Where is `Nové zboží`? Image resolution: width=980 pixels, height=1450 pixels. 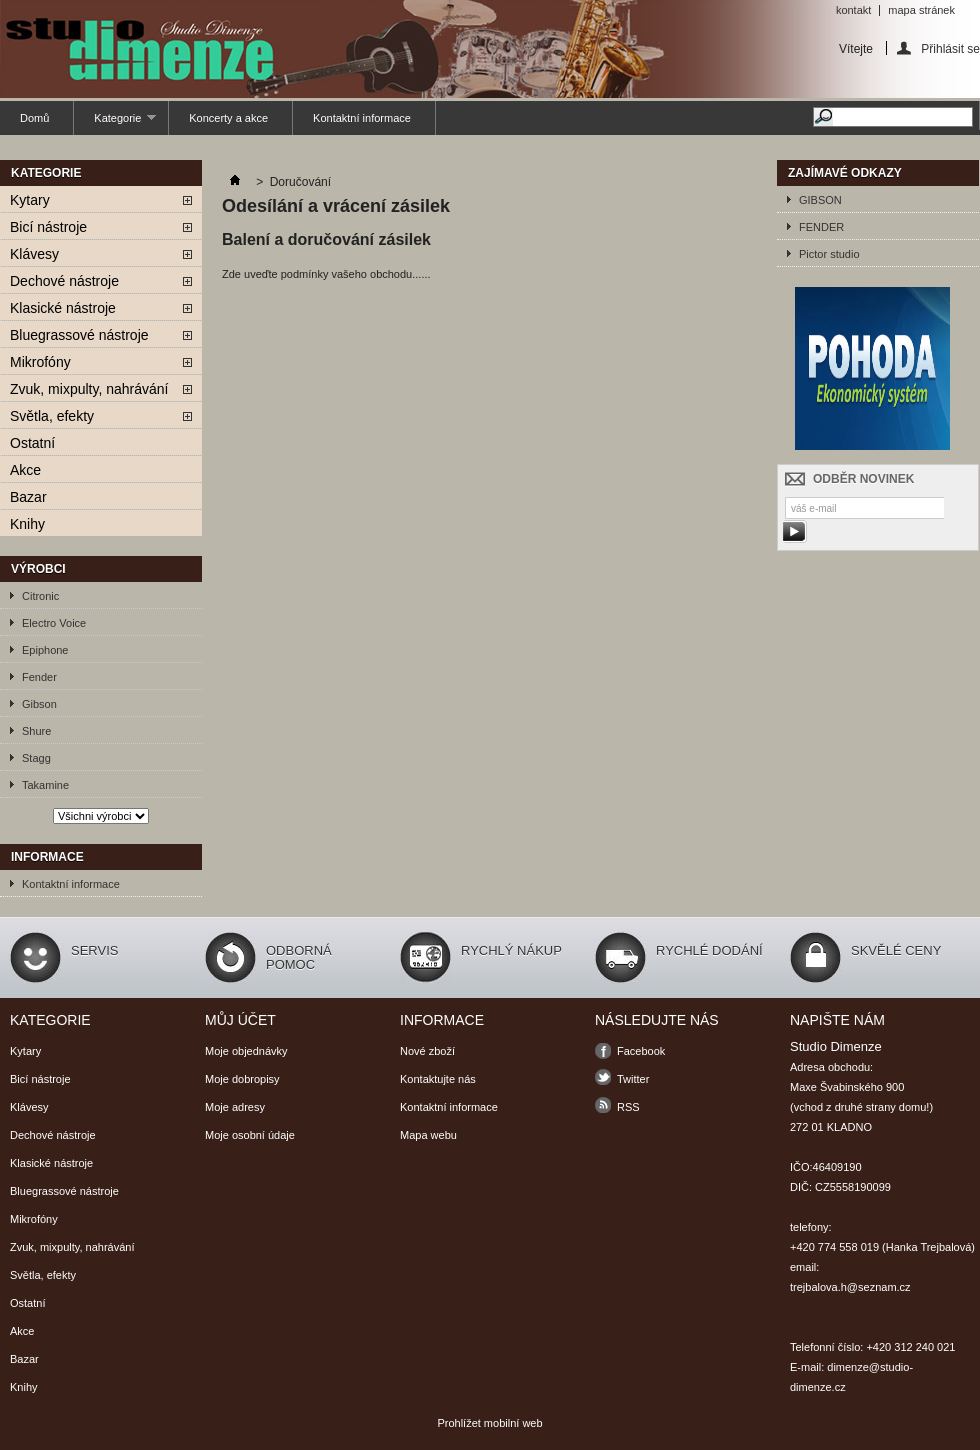 Nové zboží is located at coordinates (427, 1051).